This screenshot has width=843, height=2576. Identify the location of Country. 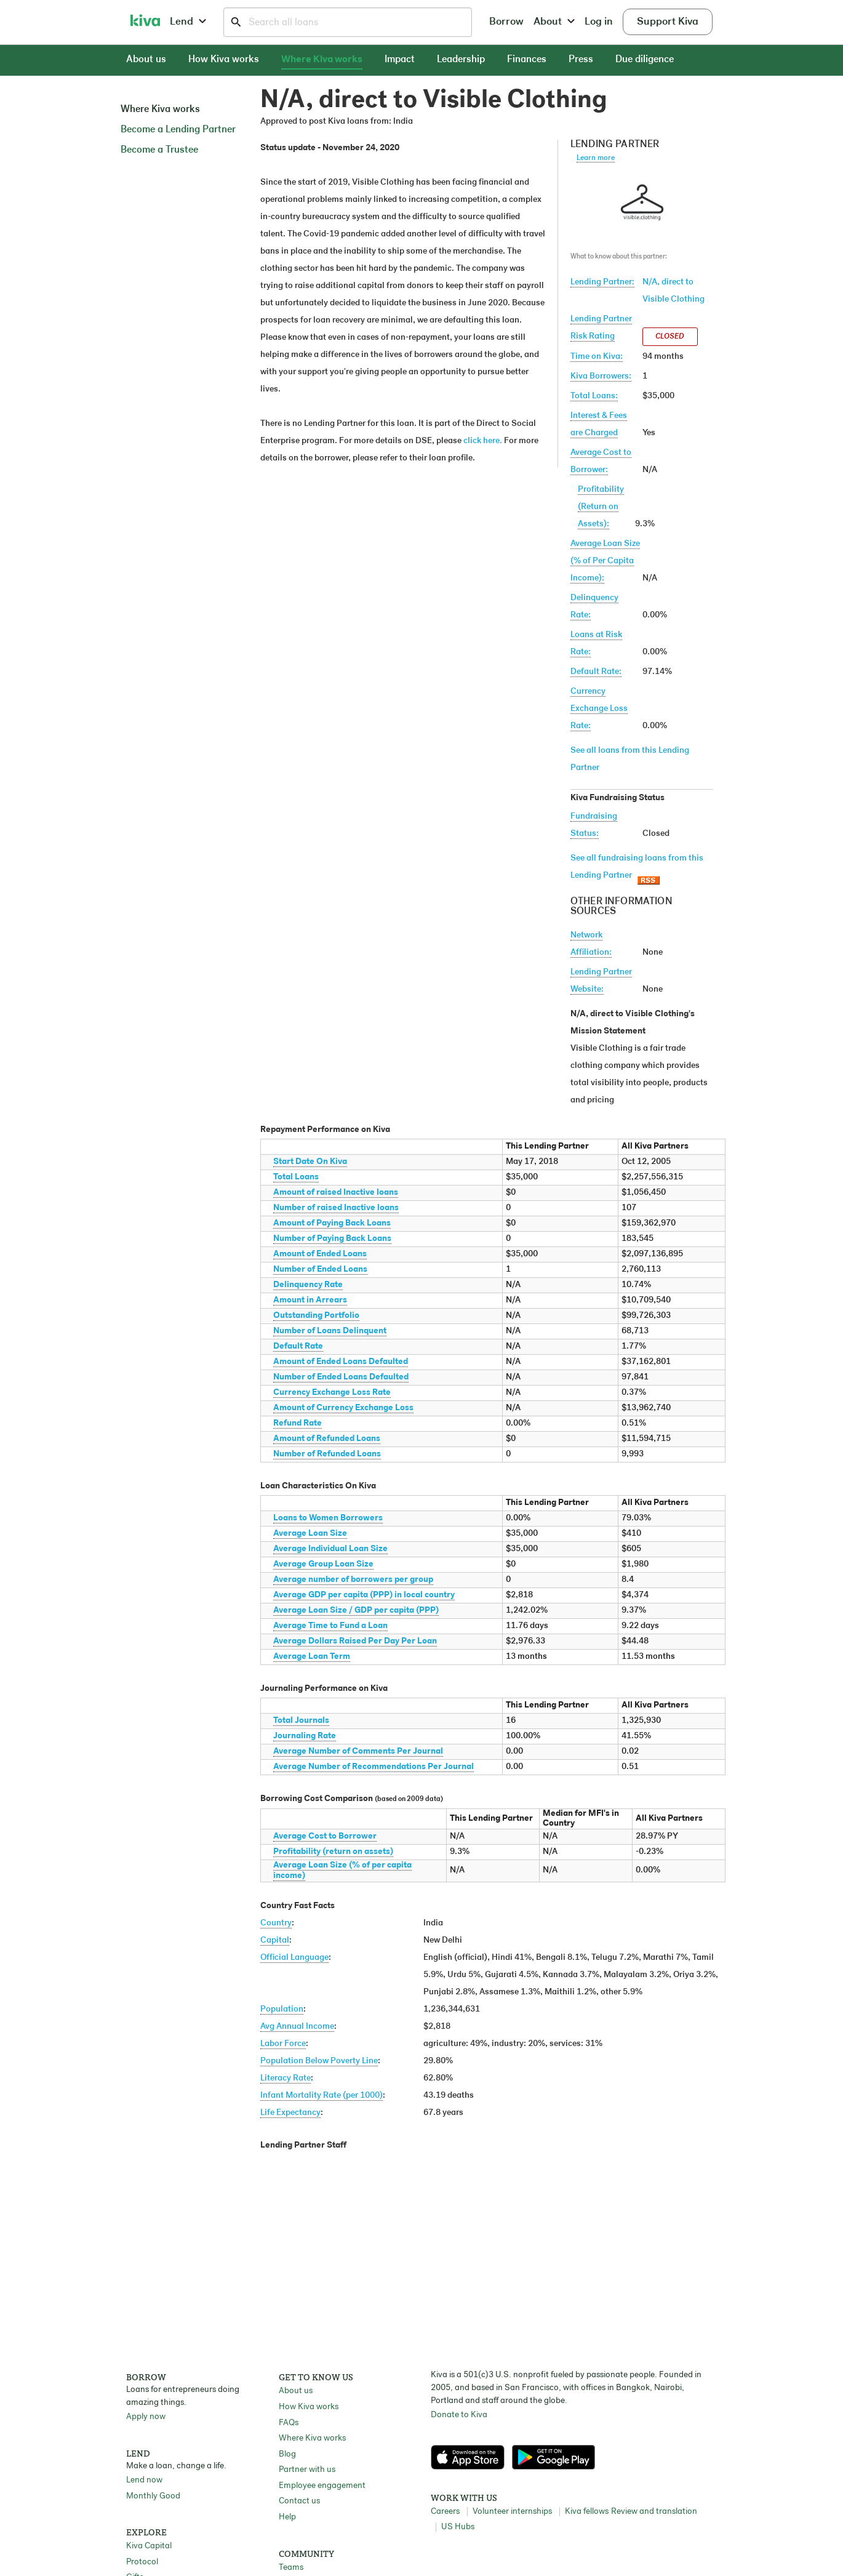
(276, 1923).